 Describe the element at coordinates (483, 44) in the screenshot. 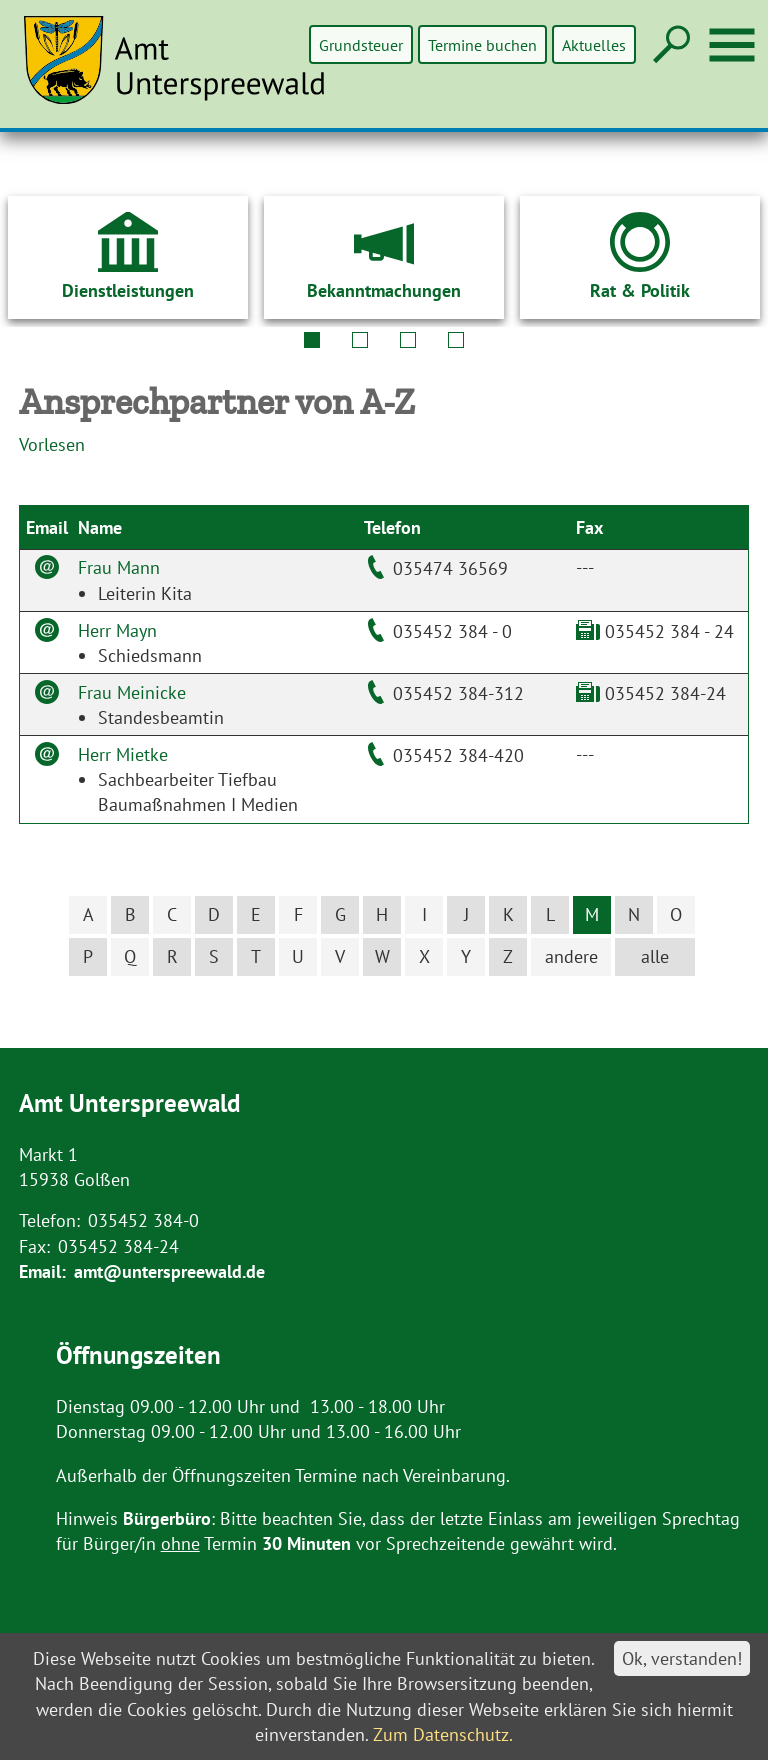

I see `Termine buchen` at that location.